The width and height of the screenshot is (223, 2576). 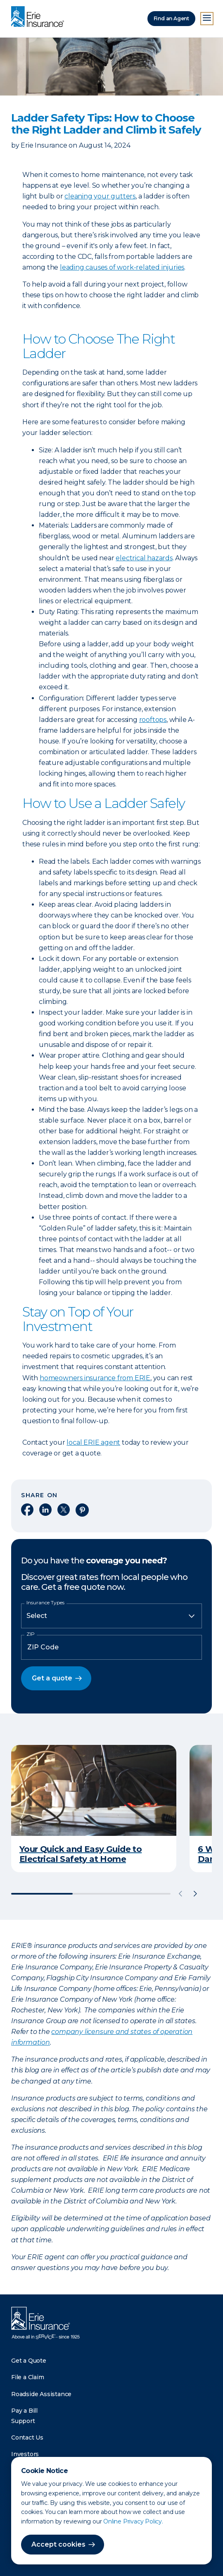 I want to click on [Home], so click(x=39, y=17).